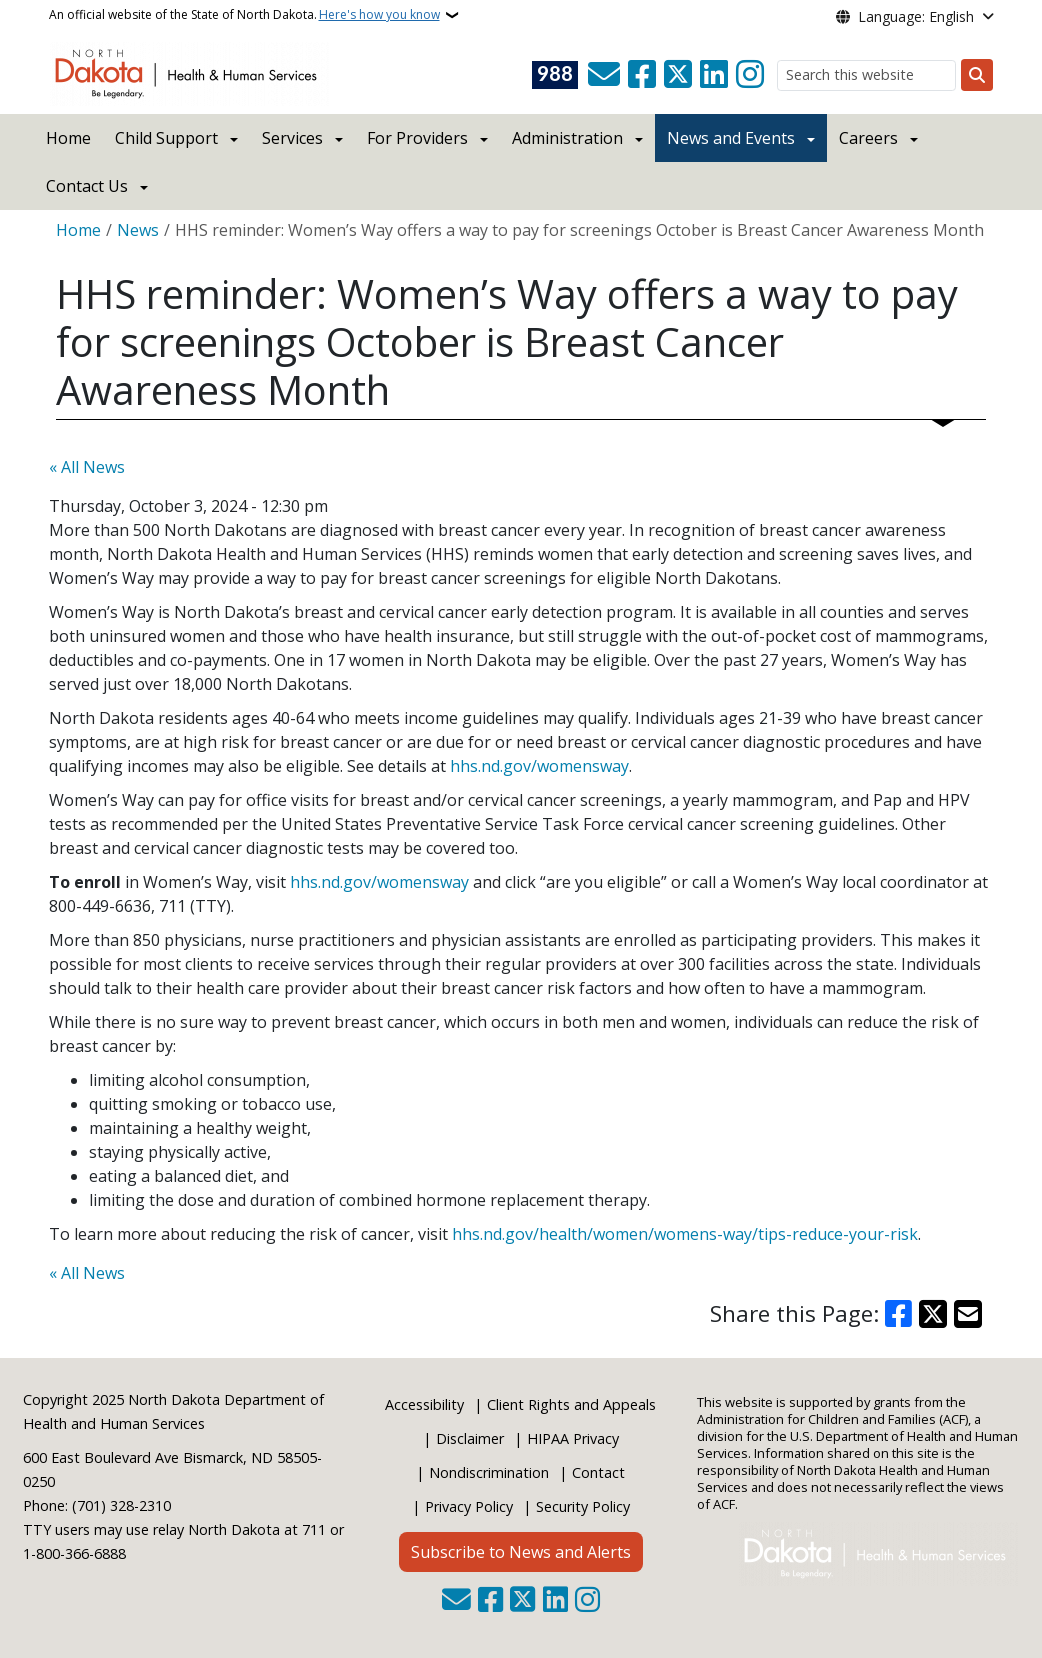  Describe the element at coordinates (750, 75) in the screenshot. I see `[Subscribe on Instagram]` at that location.